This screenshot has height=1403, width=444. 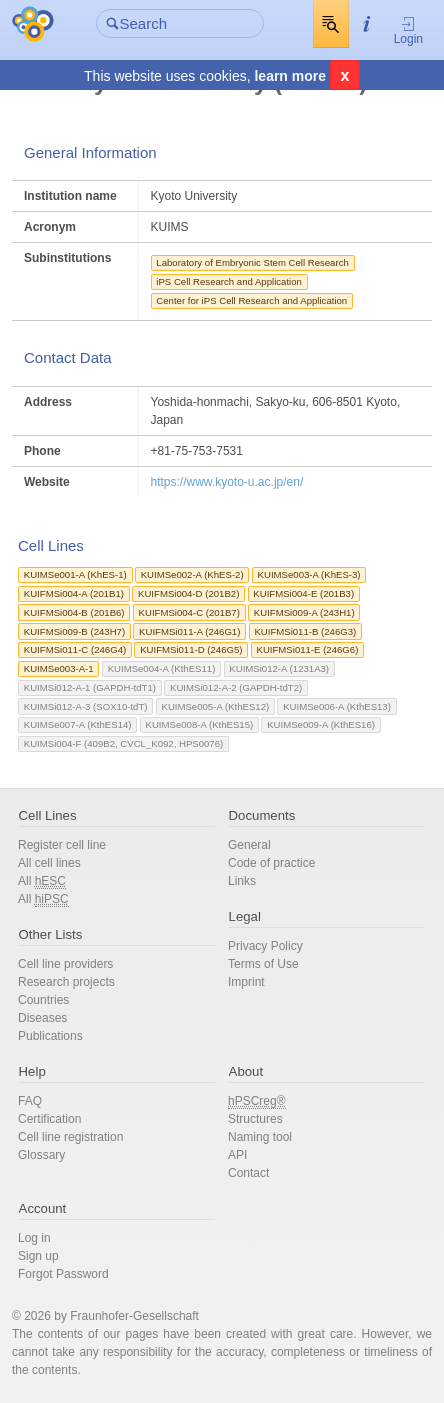 I want to click on Publications, so click(x=50, y=1036).